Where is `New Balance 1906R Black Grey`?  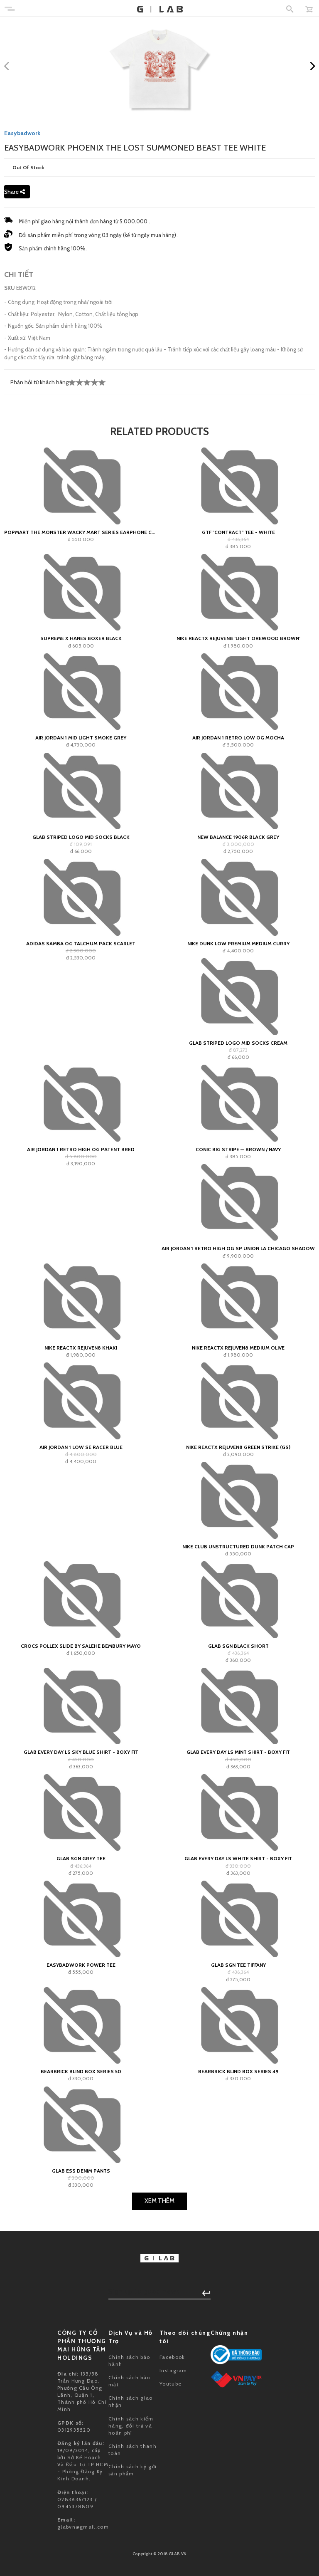 New Balance 1906R Black Grey is located at coordinates (238, 837).